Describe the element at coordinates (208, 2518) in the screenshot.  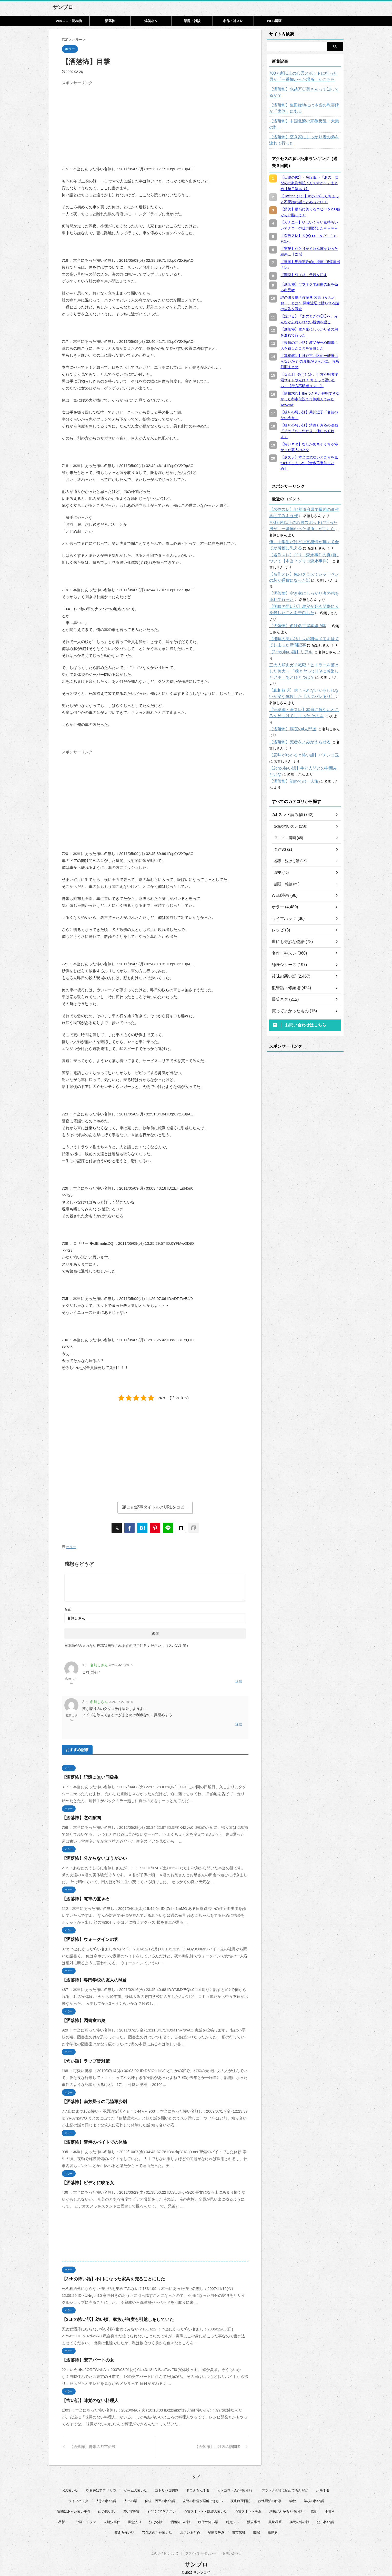
I see `物件の怖い話 [物件の怖い話 (79個の項目)]` at that location.